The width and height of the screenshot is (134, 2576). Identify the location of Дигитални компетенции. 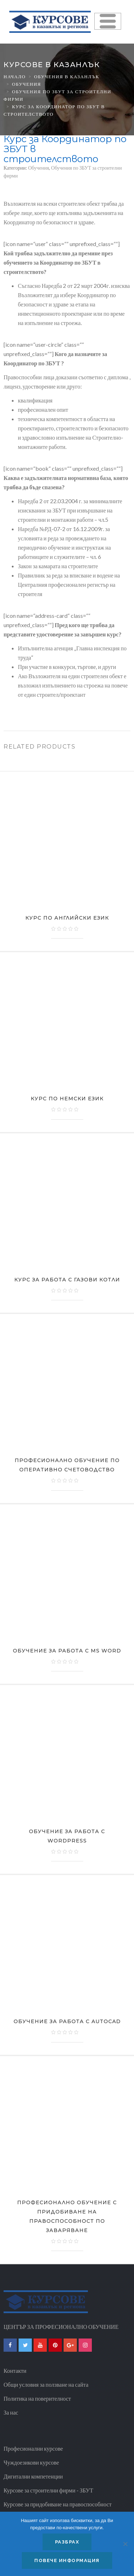
(33, 2476).